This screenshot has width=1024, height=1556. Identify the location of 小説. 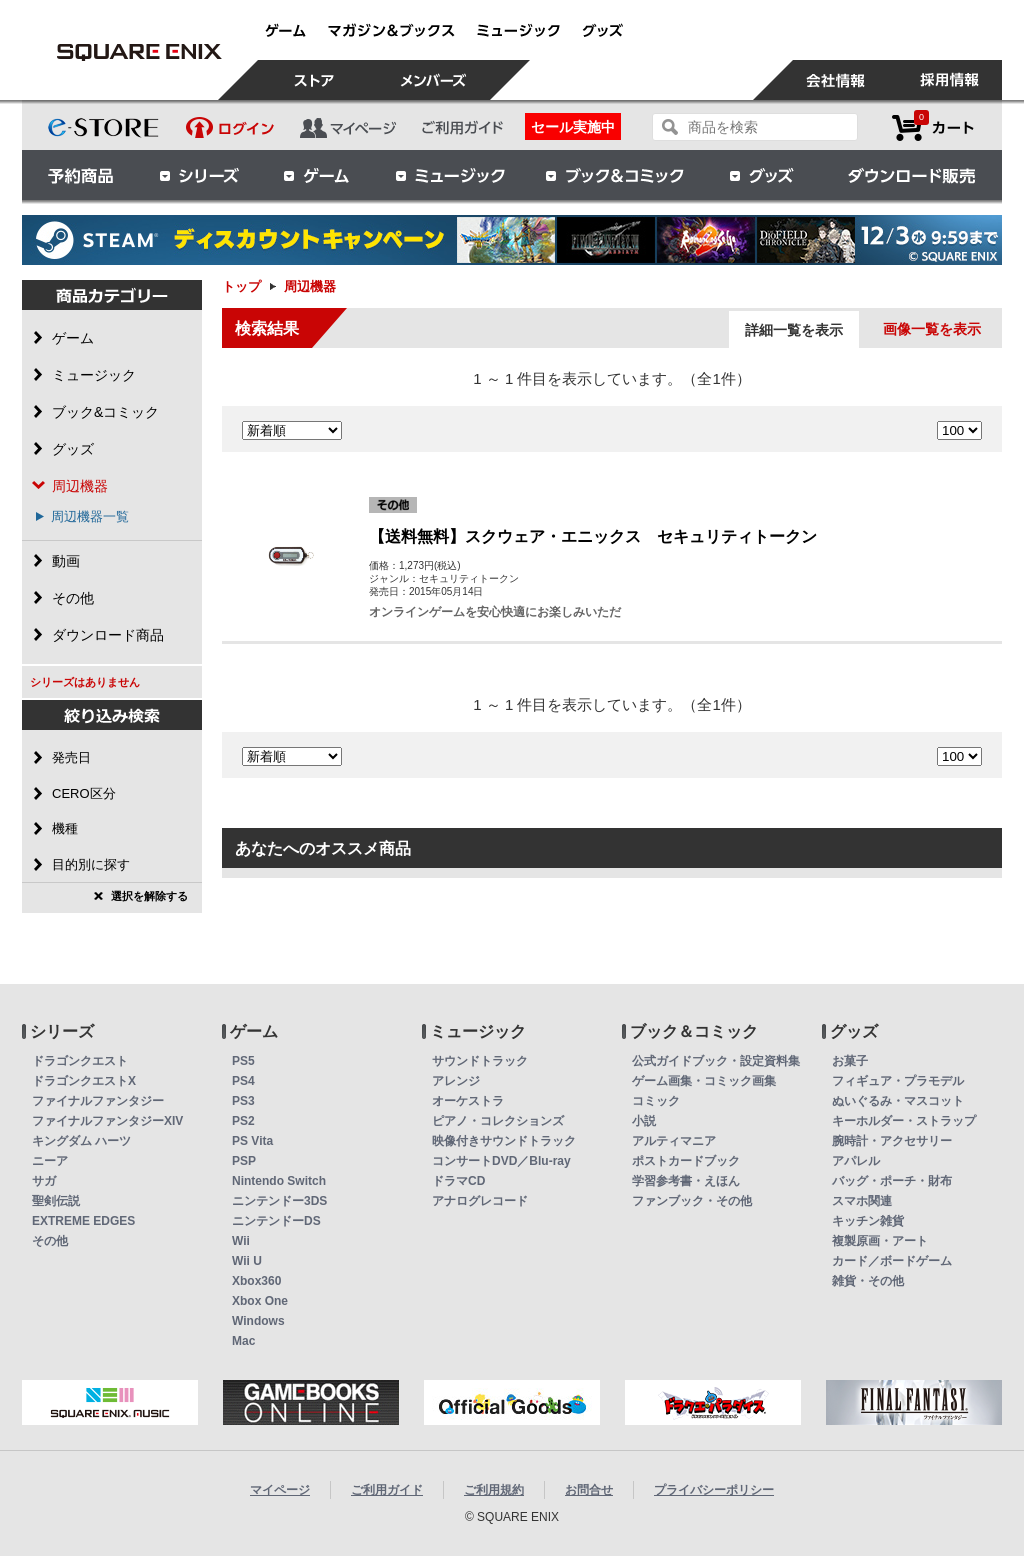
(644, 1121).